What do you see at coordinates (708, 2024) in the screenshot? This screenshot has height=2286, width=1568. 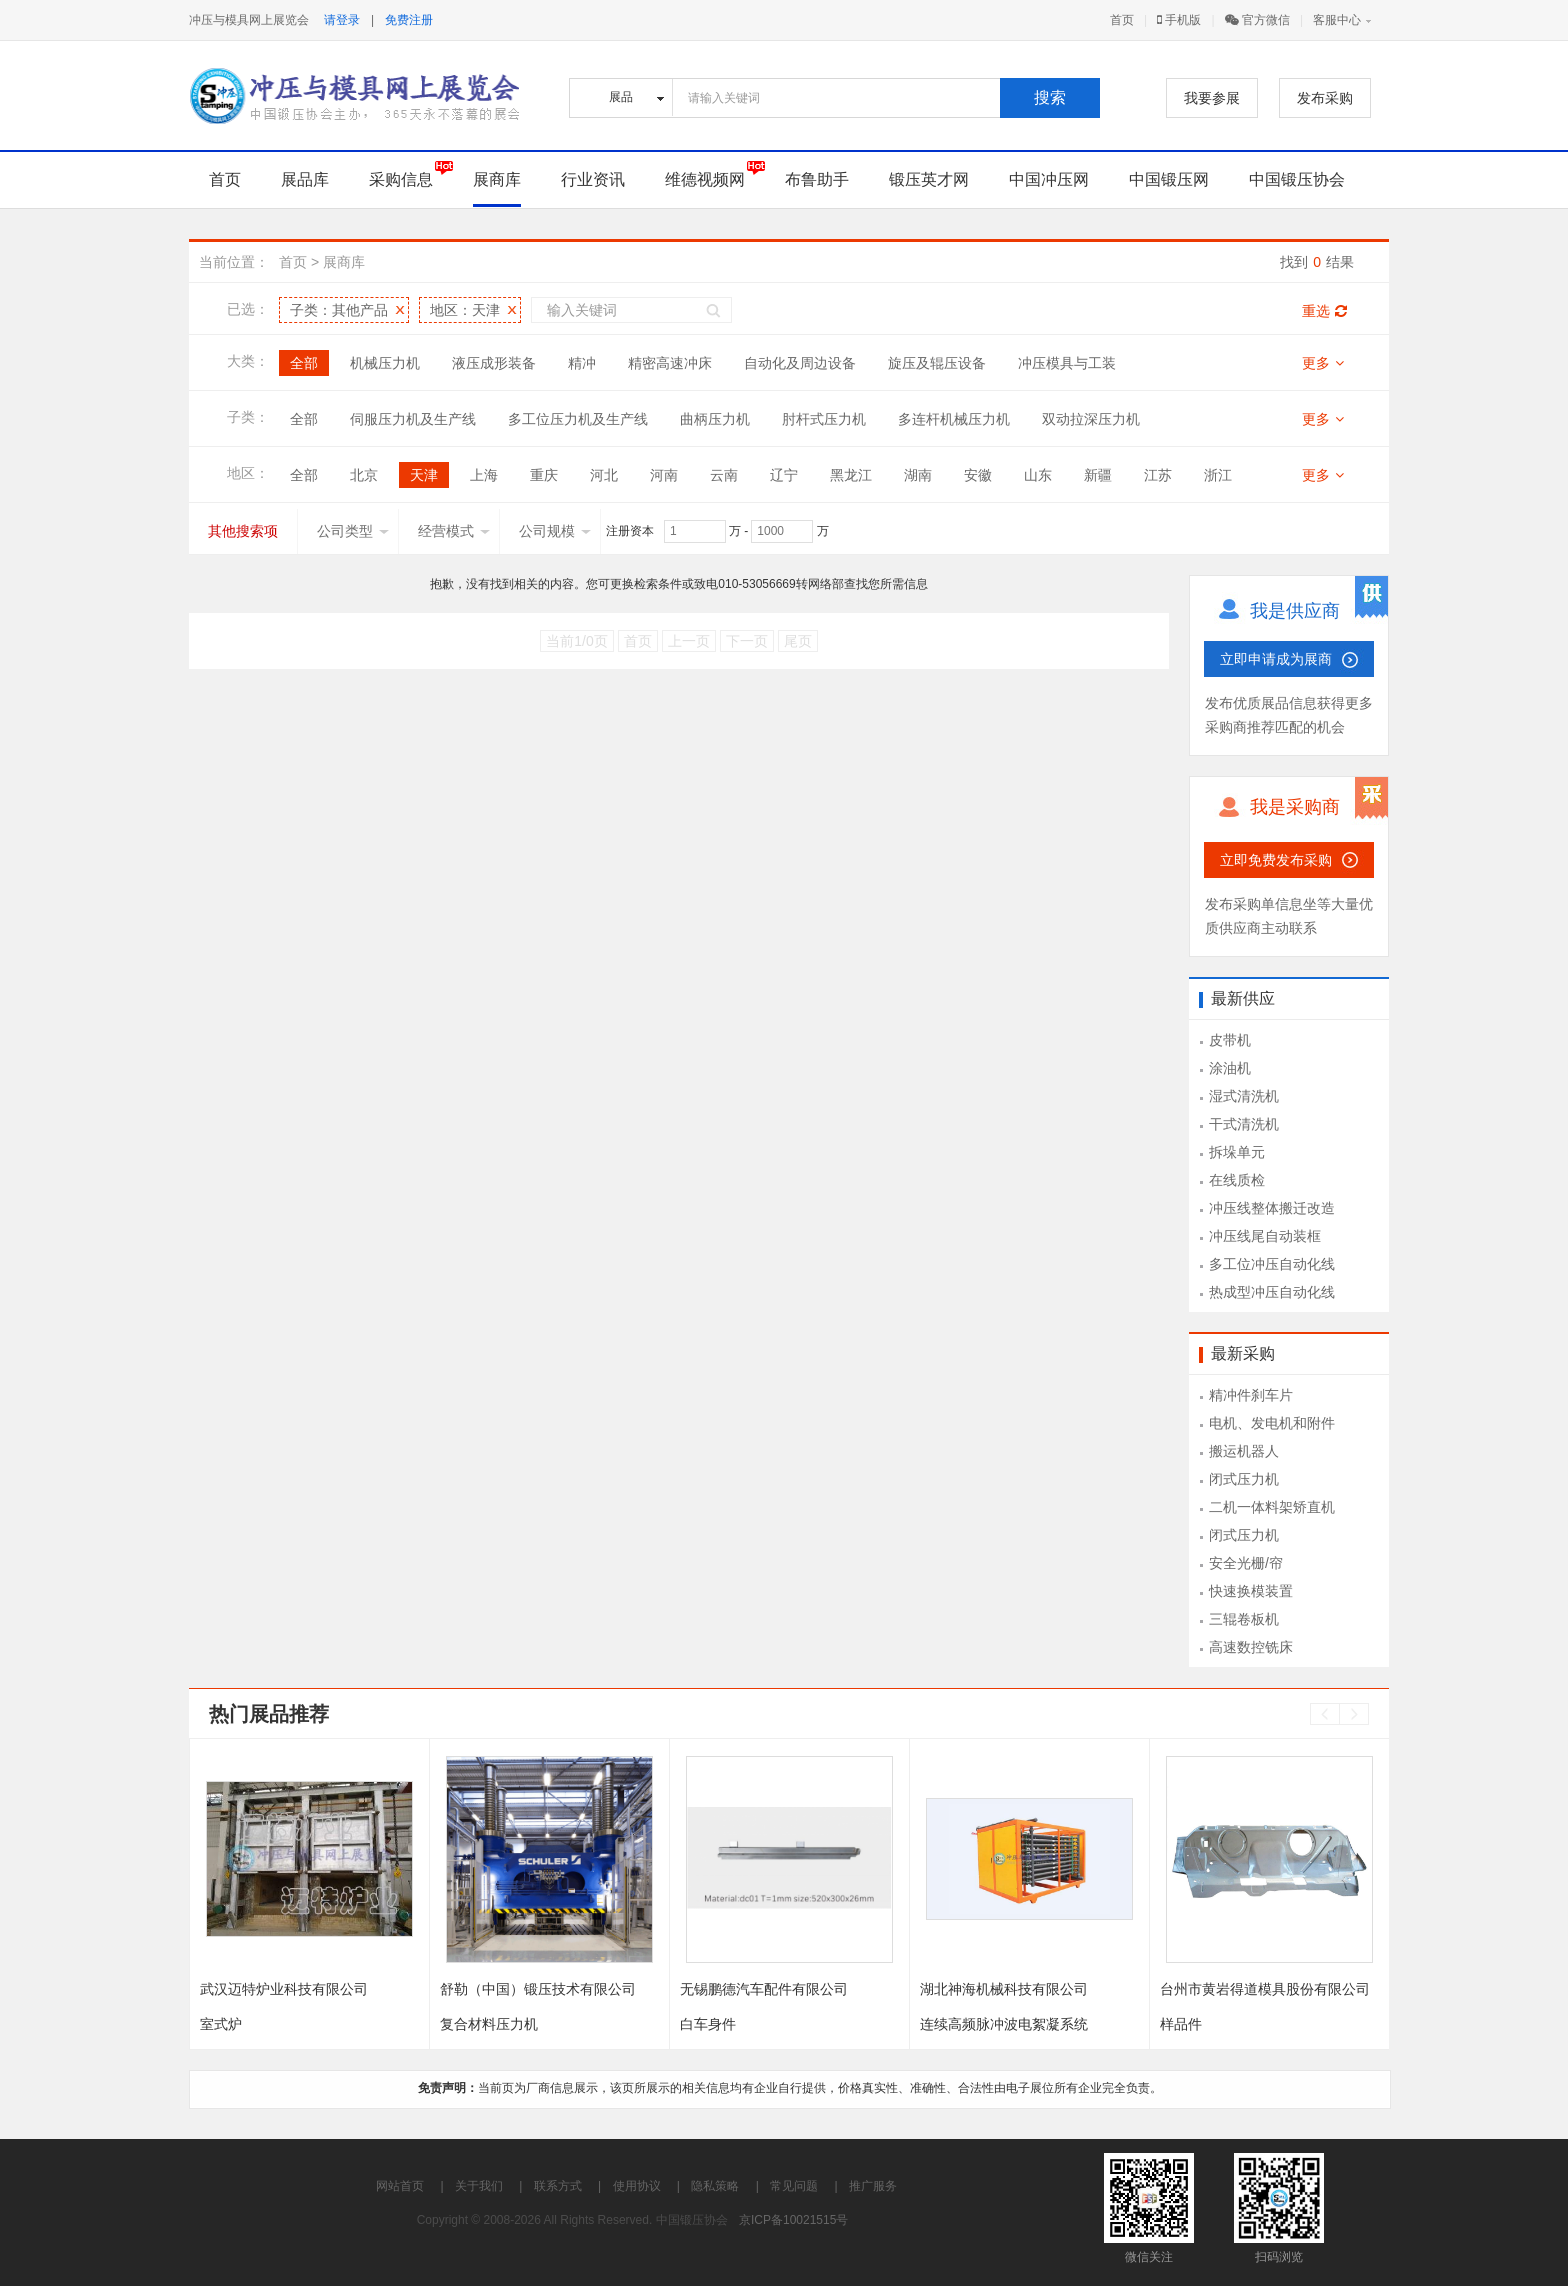 I see `白车身件` at bounding box center [708, 2024].